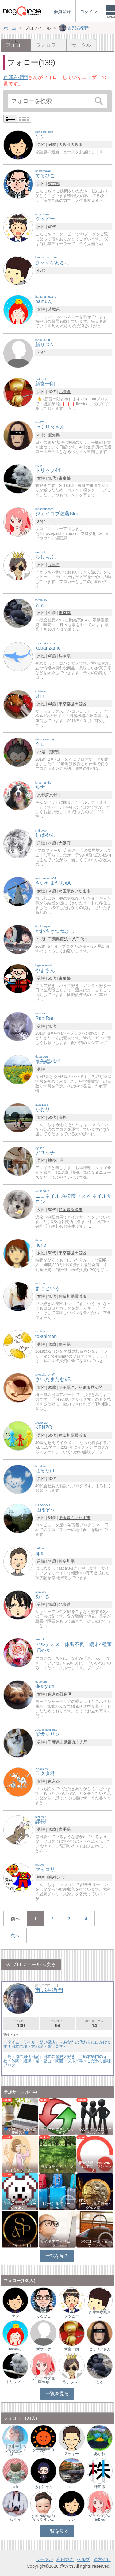  Describe the element at coordinates (15, 2349) in the screenshot. I see `hamuん` at that location.